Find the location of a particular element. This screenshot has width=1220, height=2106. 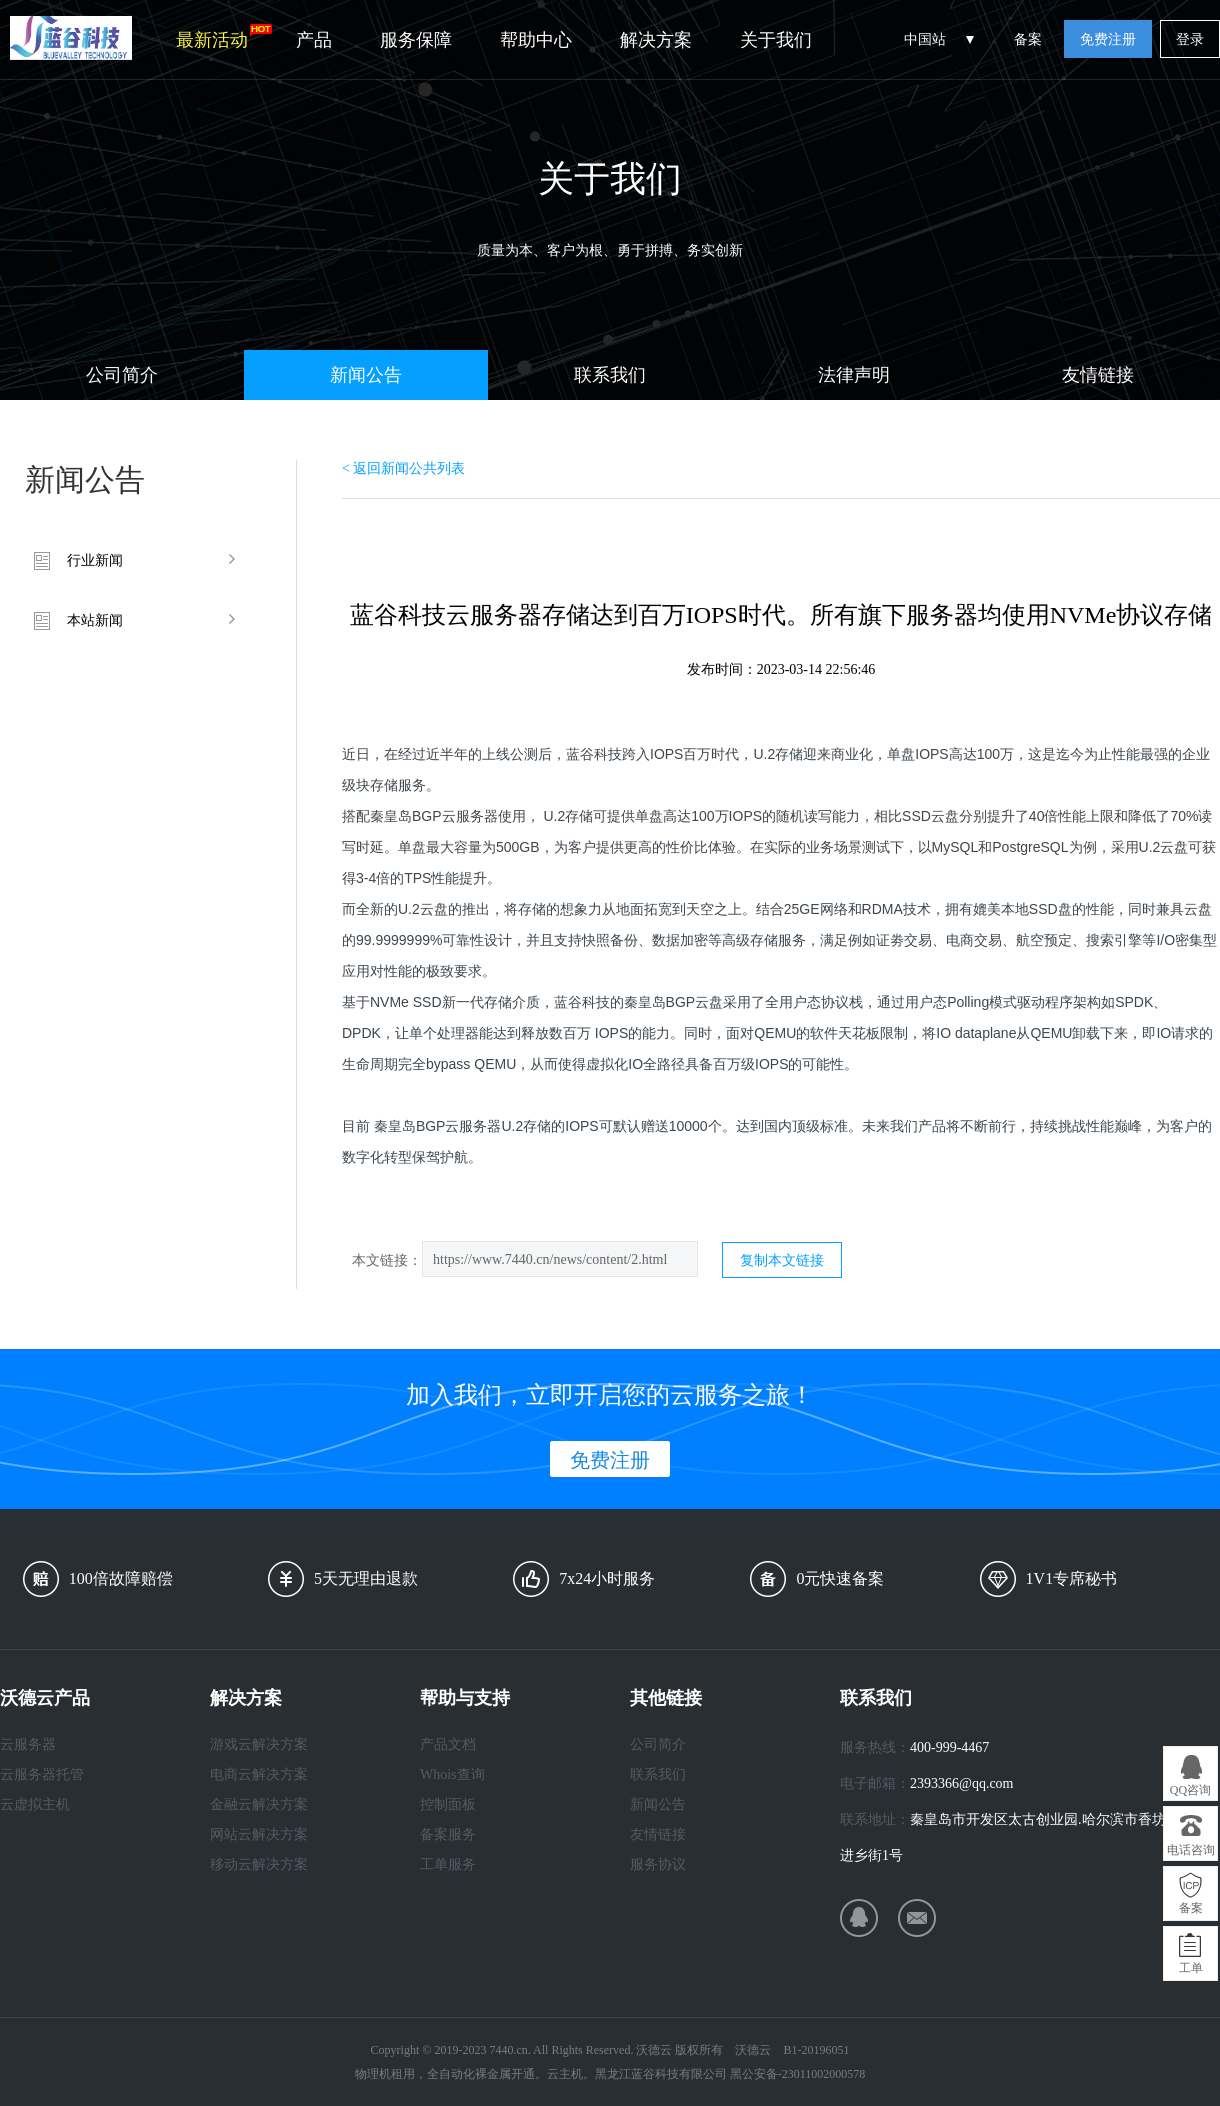

服务保障 is located at coordinates (416, 40).